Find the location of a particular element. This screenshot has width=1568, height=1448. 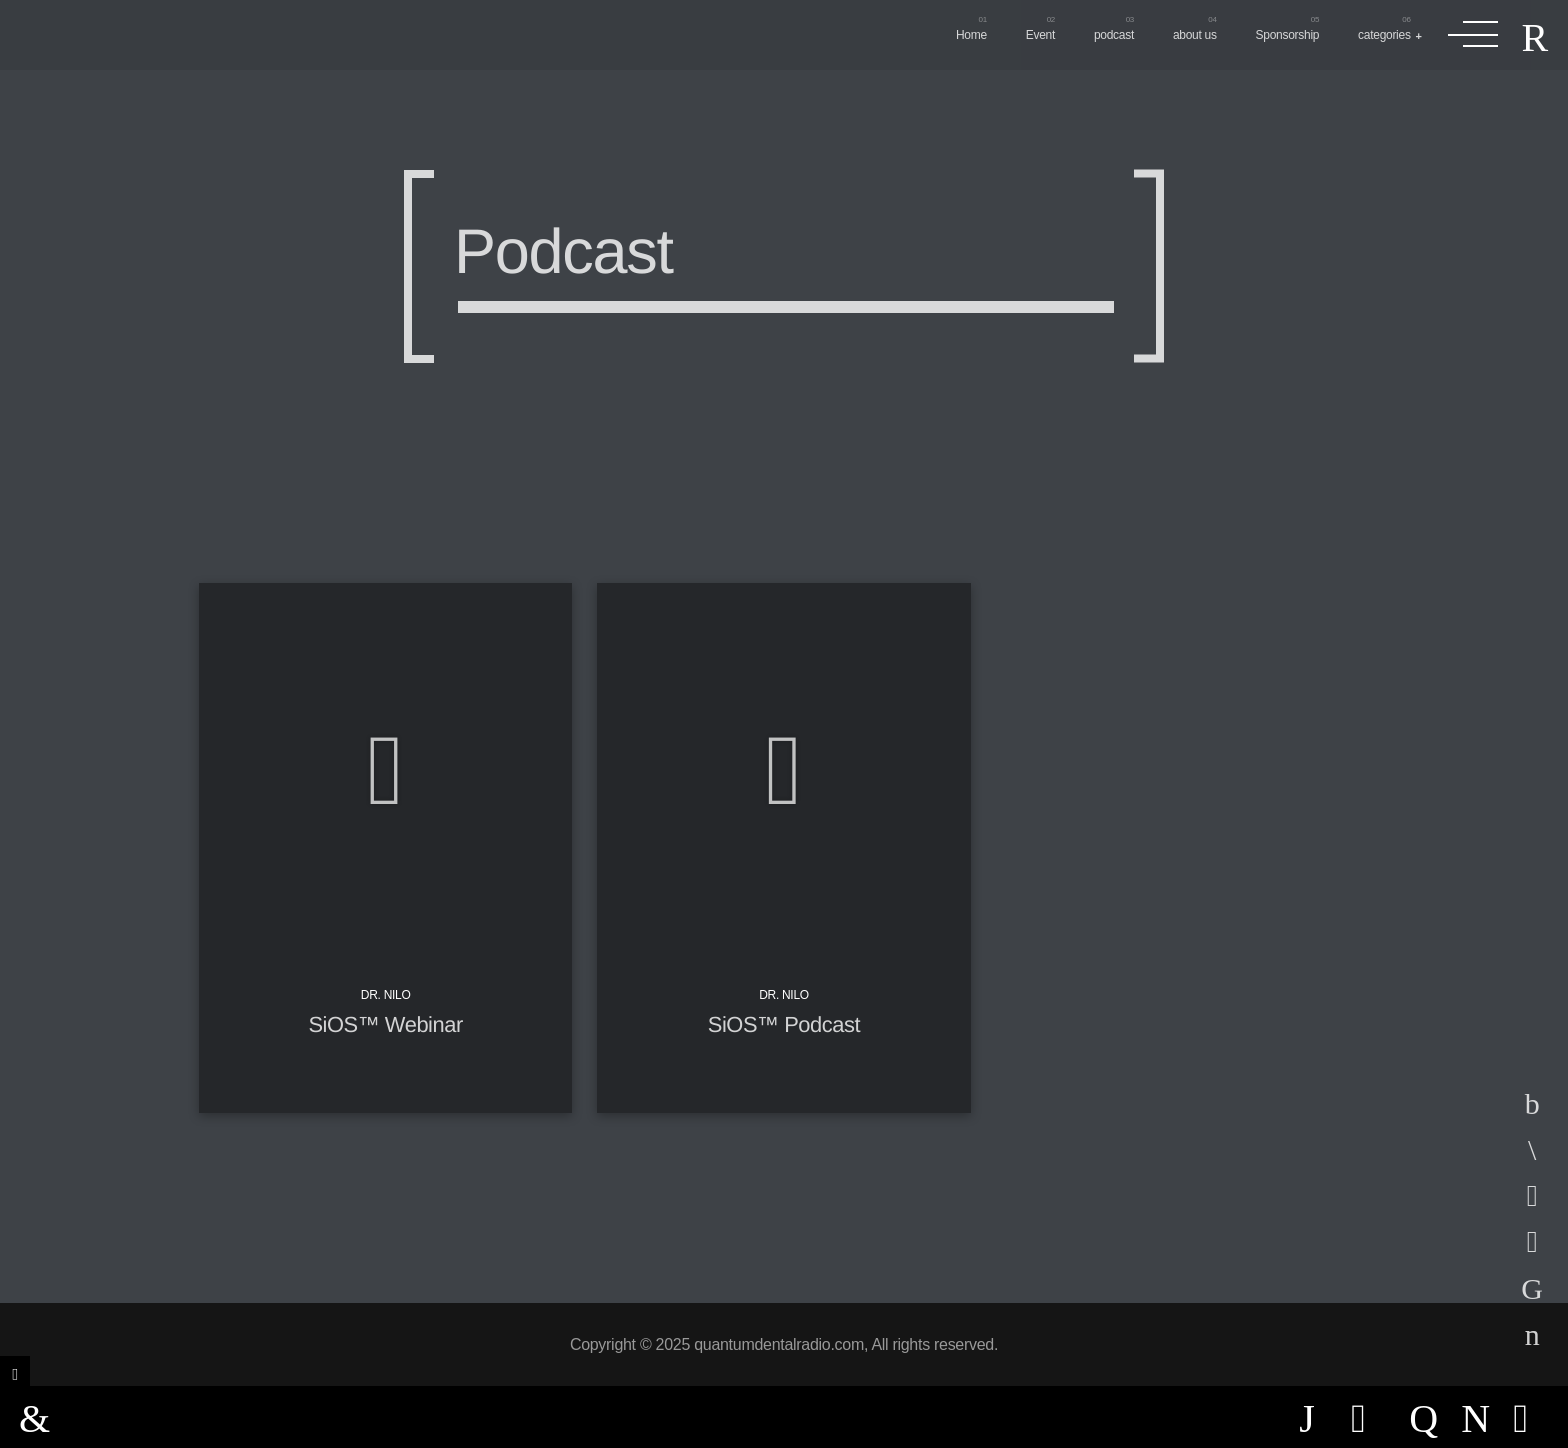

about us is located at coordinates (1195, 35).